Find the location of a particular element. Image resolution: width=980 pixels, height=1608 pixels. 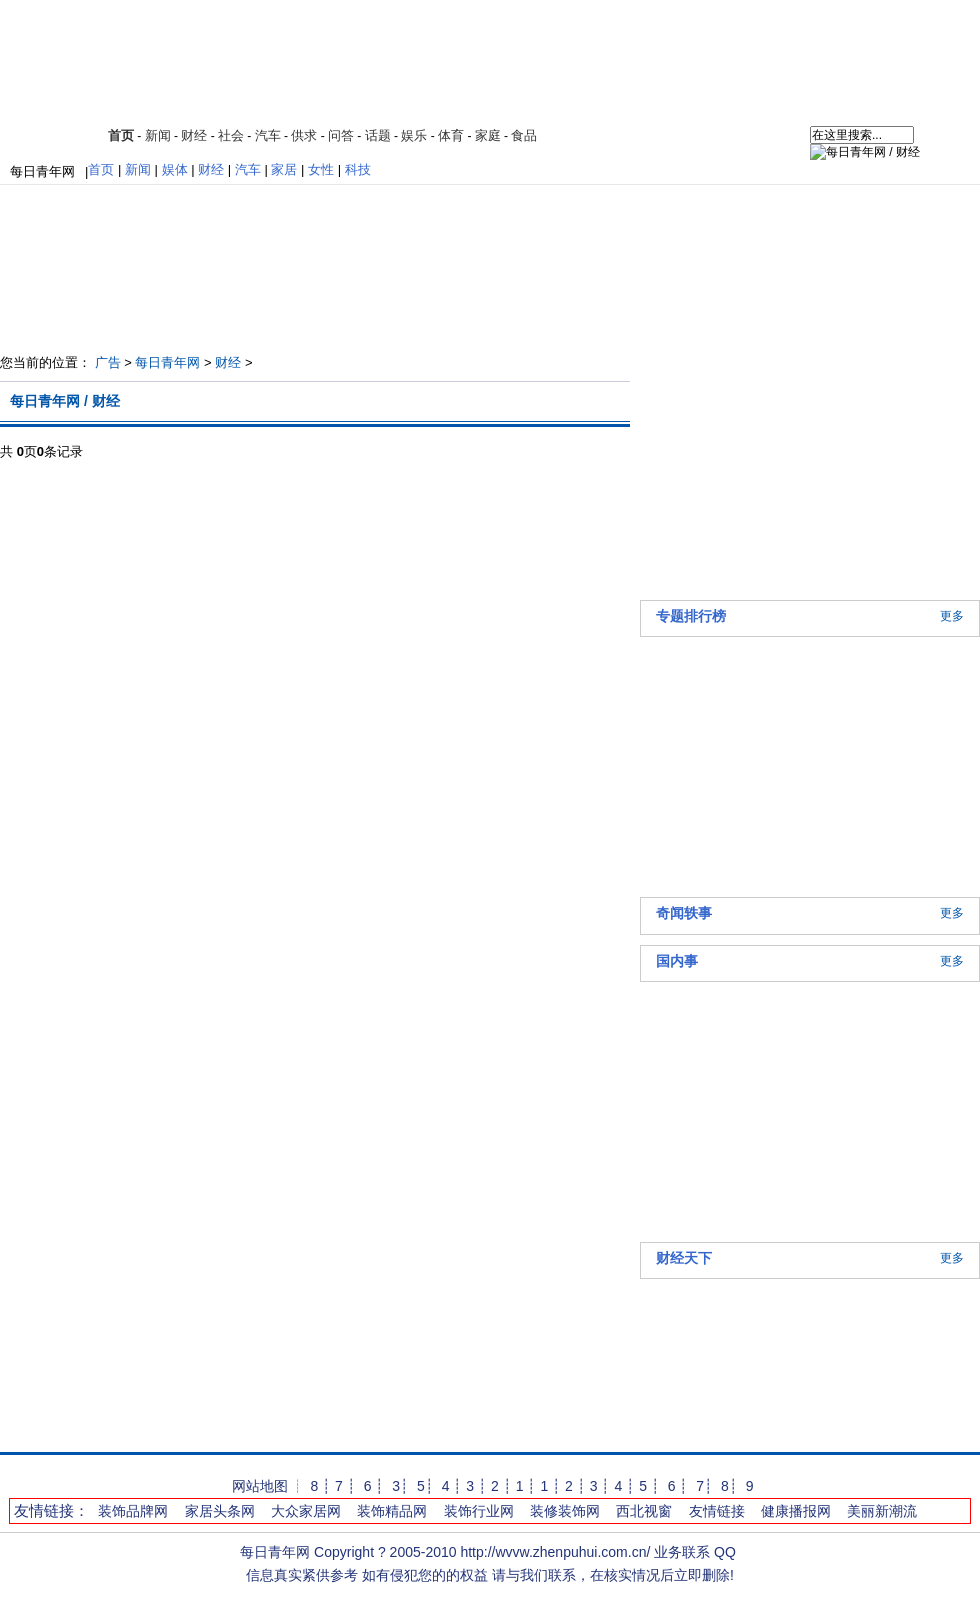

食品 is located at coordinates (524, 135).